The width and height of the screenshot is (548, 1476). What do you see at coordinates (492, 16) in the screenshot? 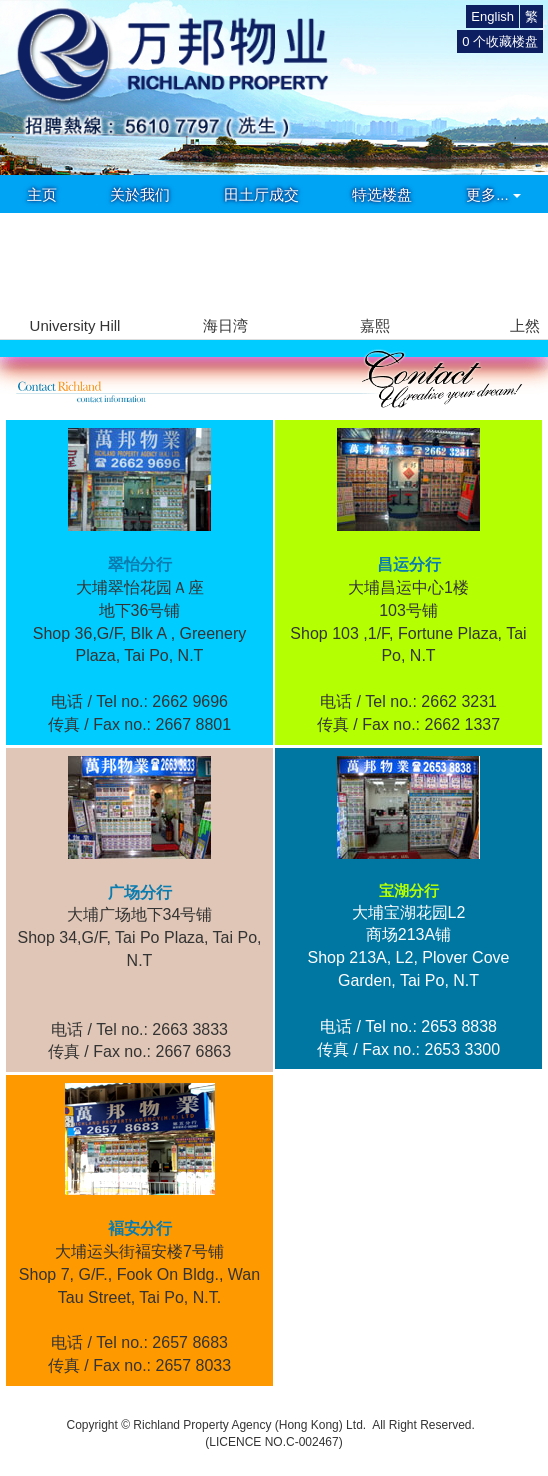
I see `English` at bounding box center [492, 16].